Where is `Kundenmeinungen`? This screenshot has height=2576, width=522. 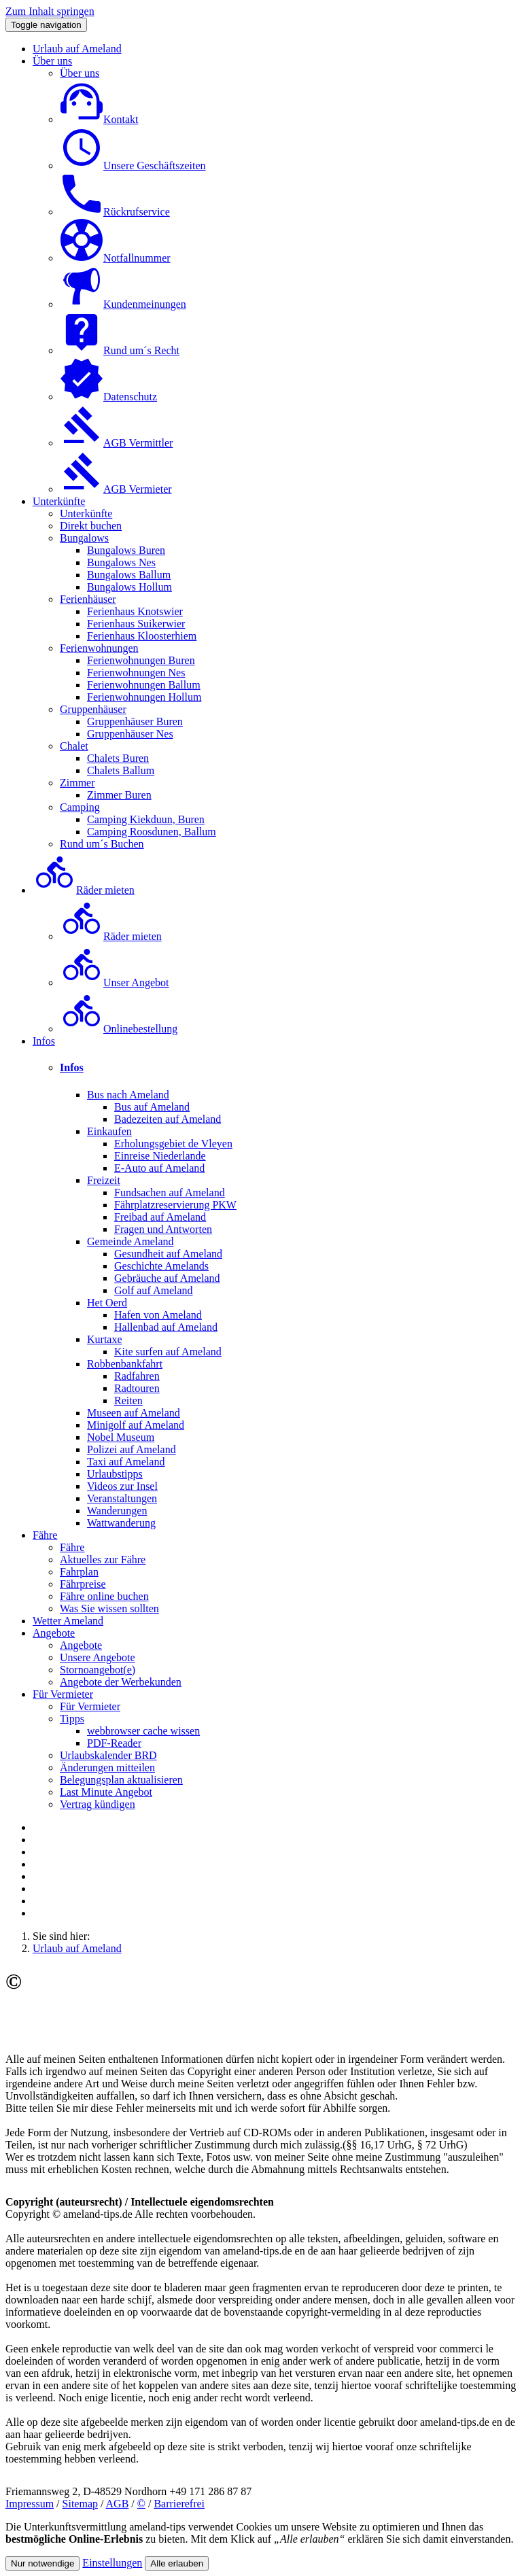 Kundenmeinungen is located at coordinates (123, 304).